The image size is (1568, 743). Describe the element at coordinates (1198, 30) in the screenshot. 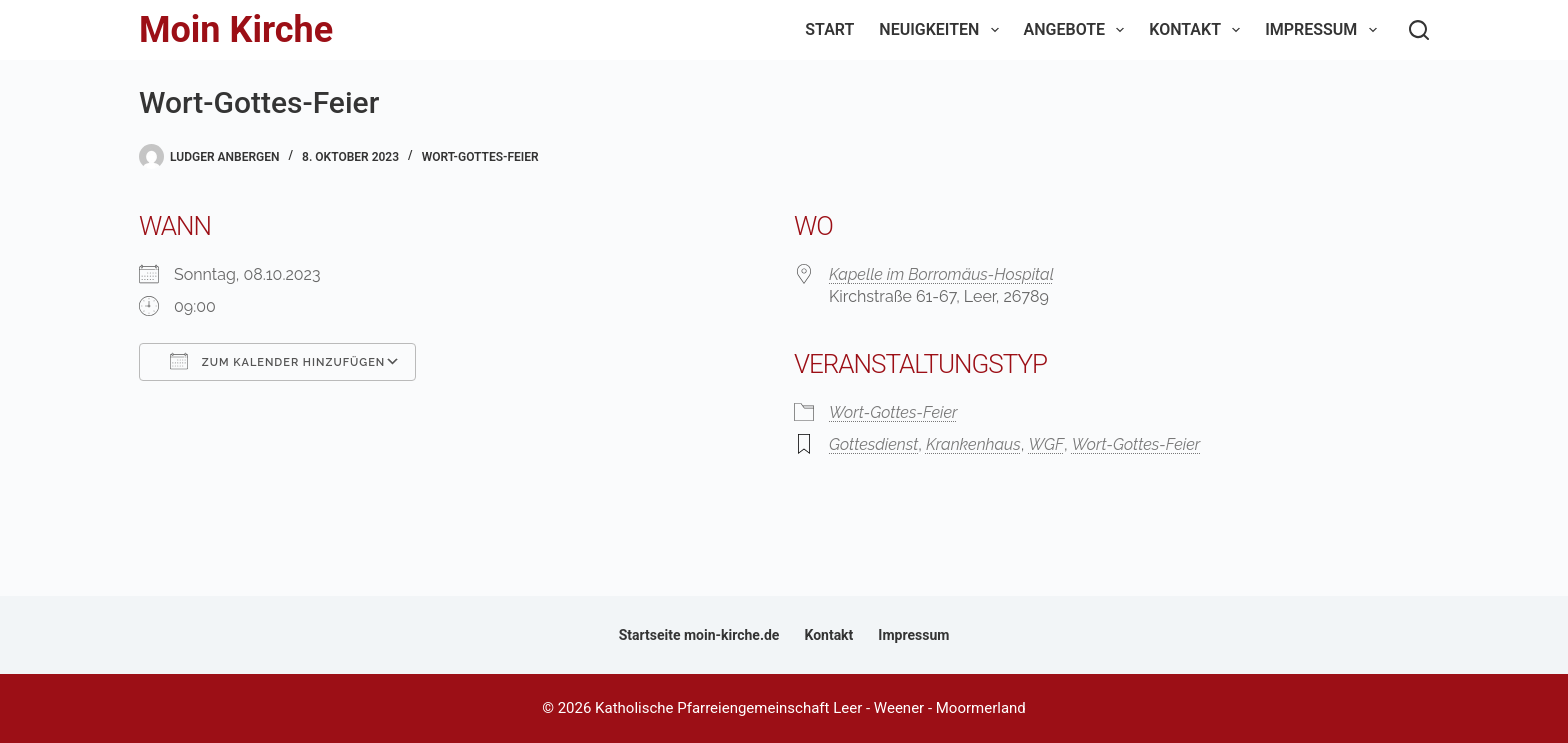

I see `Kontakt` at that location.